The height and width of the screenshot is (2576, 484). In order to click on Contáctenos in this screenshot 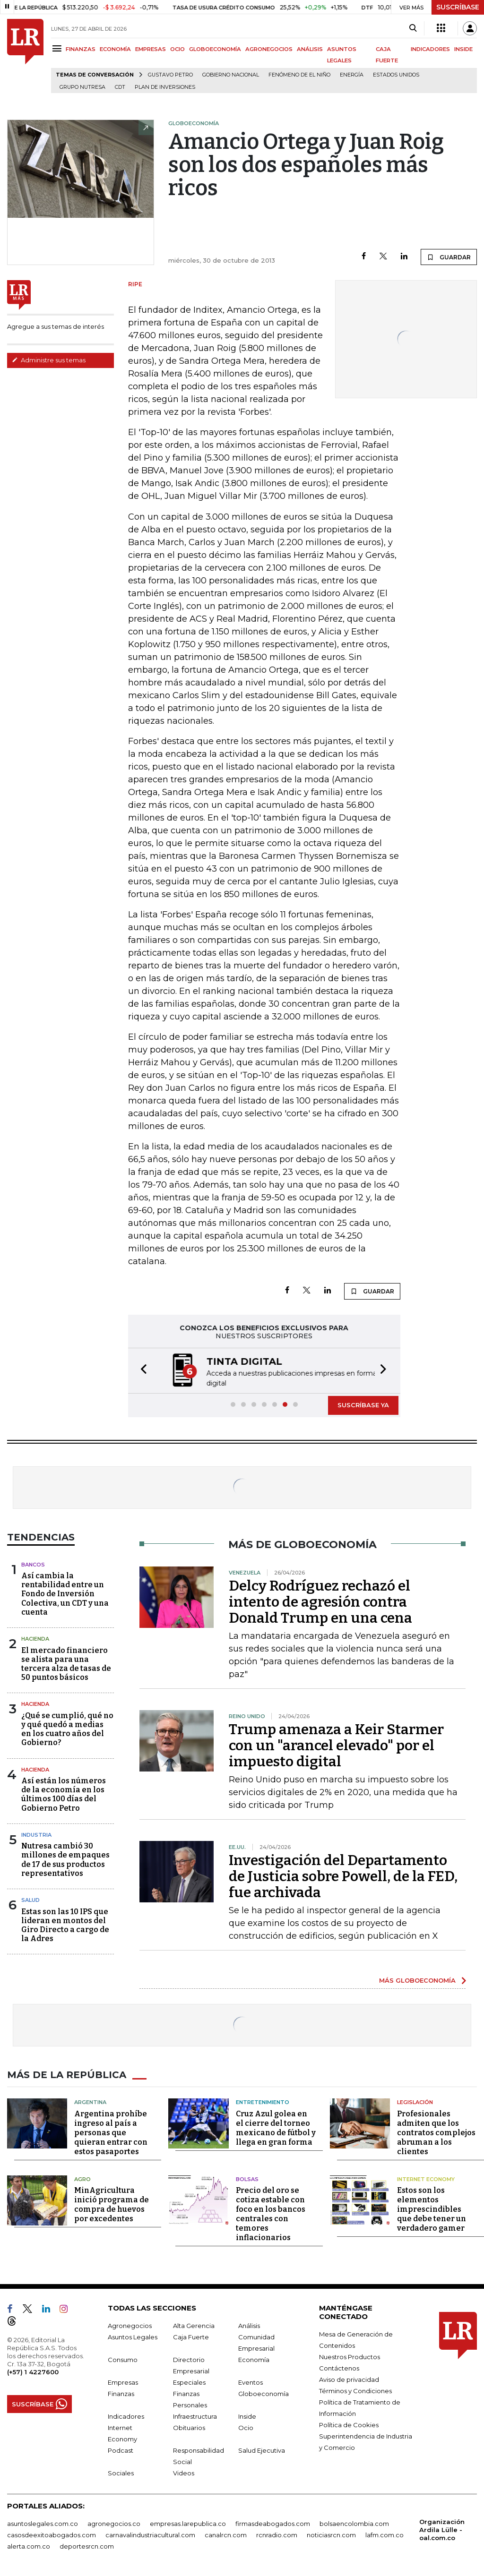, I will do `click(339, 2367)`.